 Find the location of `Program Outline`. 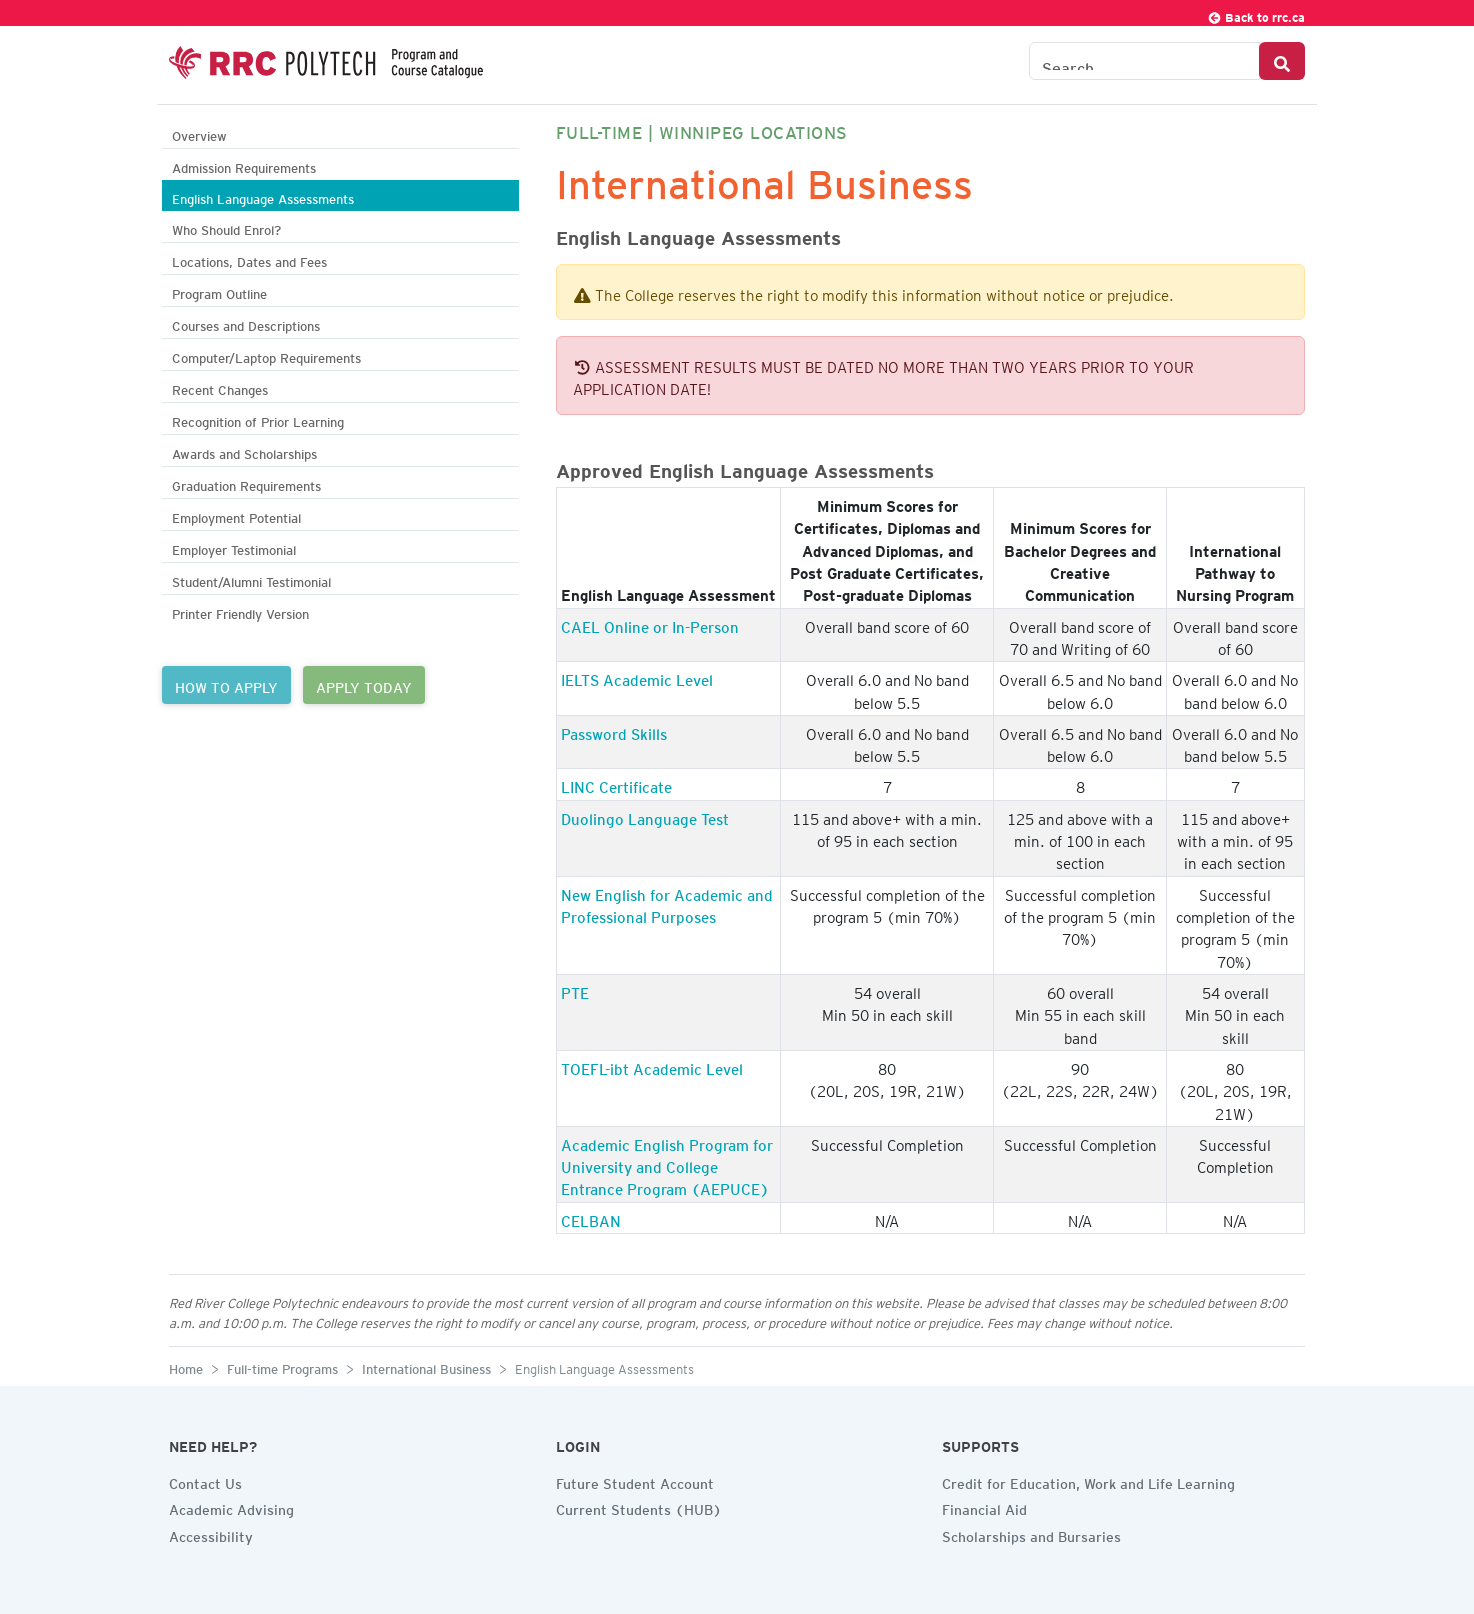

Program Outline is located at coordinates (219, 291).